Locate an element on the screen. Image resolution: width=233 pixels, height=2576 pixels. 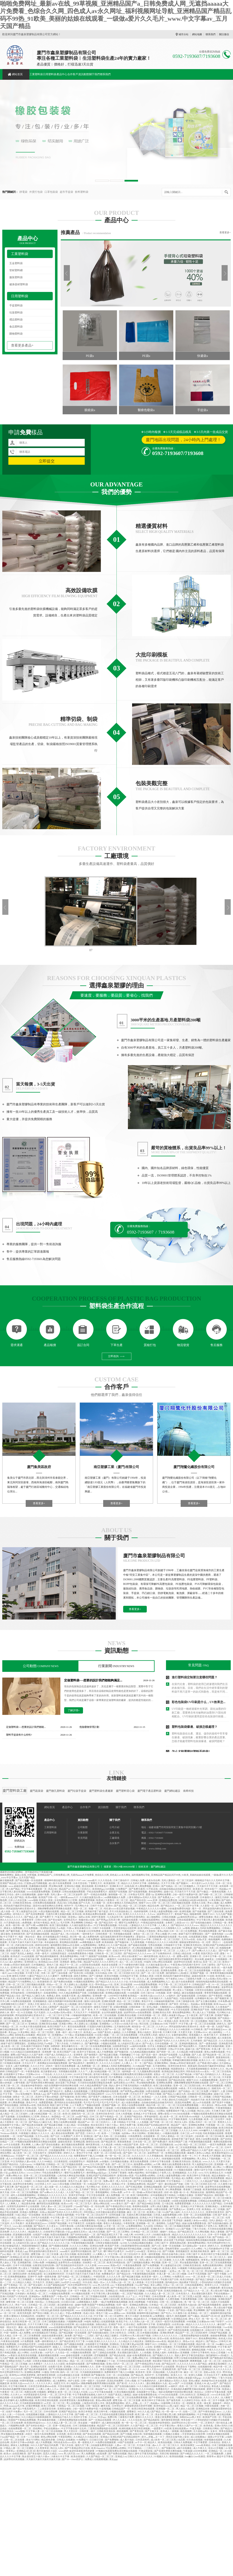
超碰97免费 is located at coordinates (43, 1894).